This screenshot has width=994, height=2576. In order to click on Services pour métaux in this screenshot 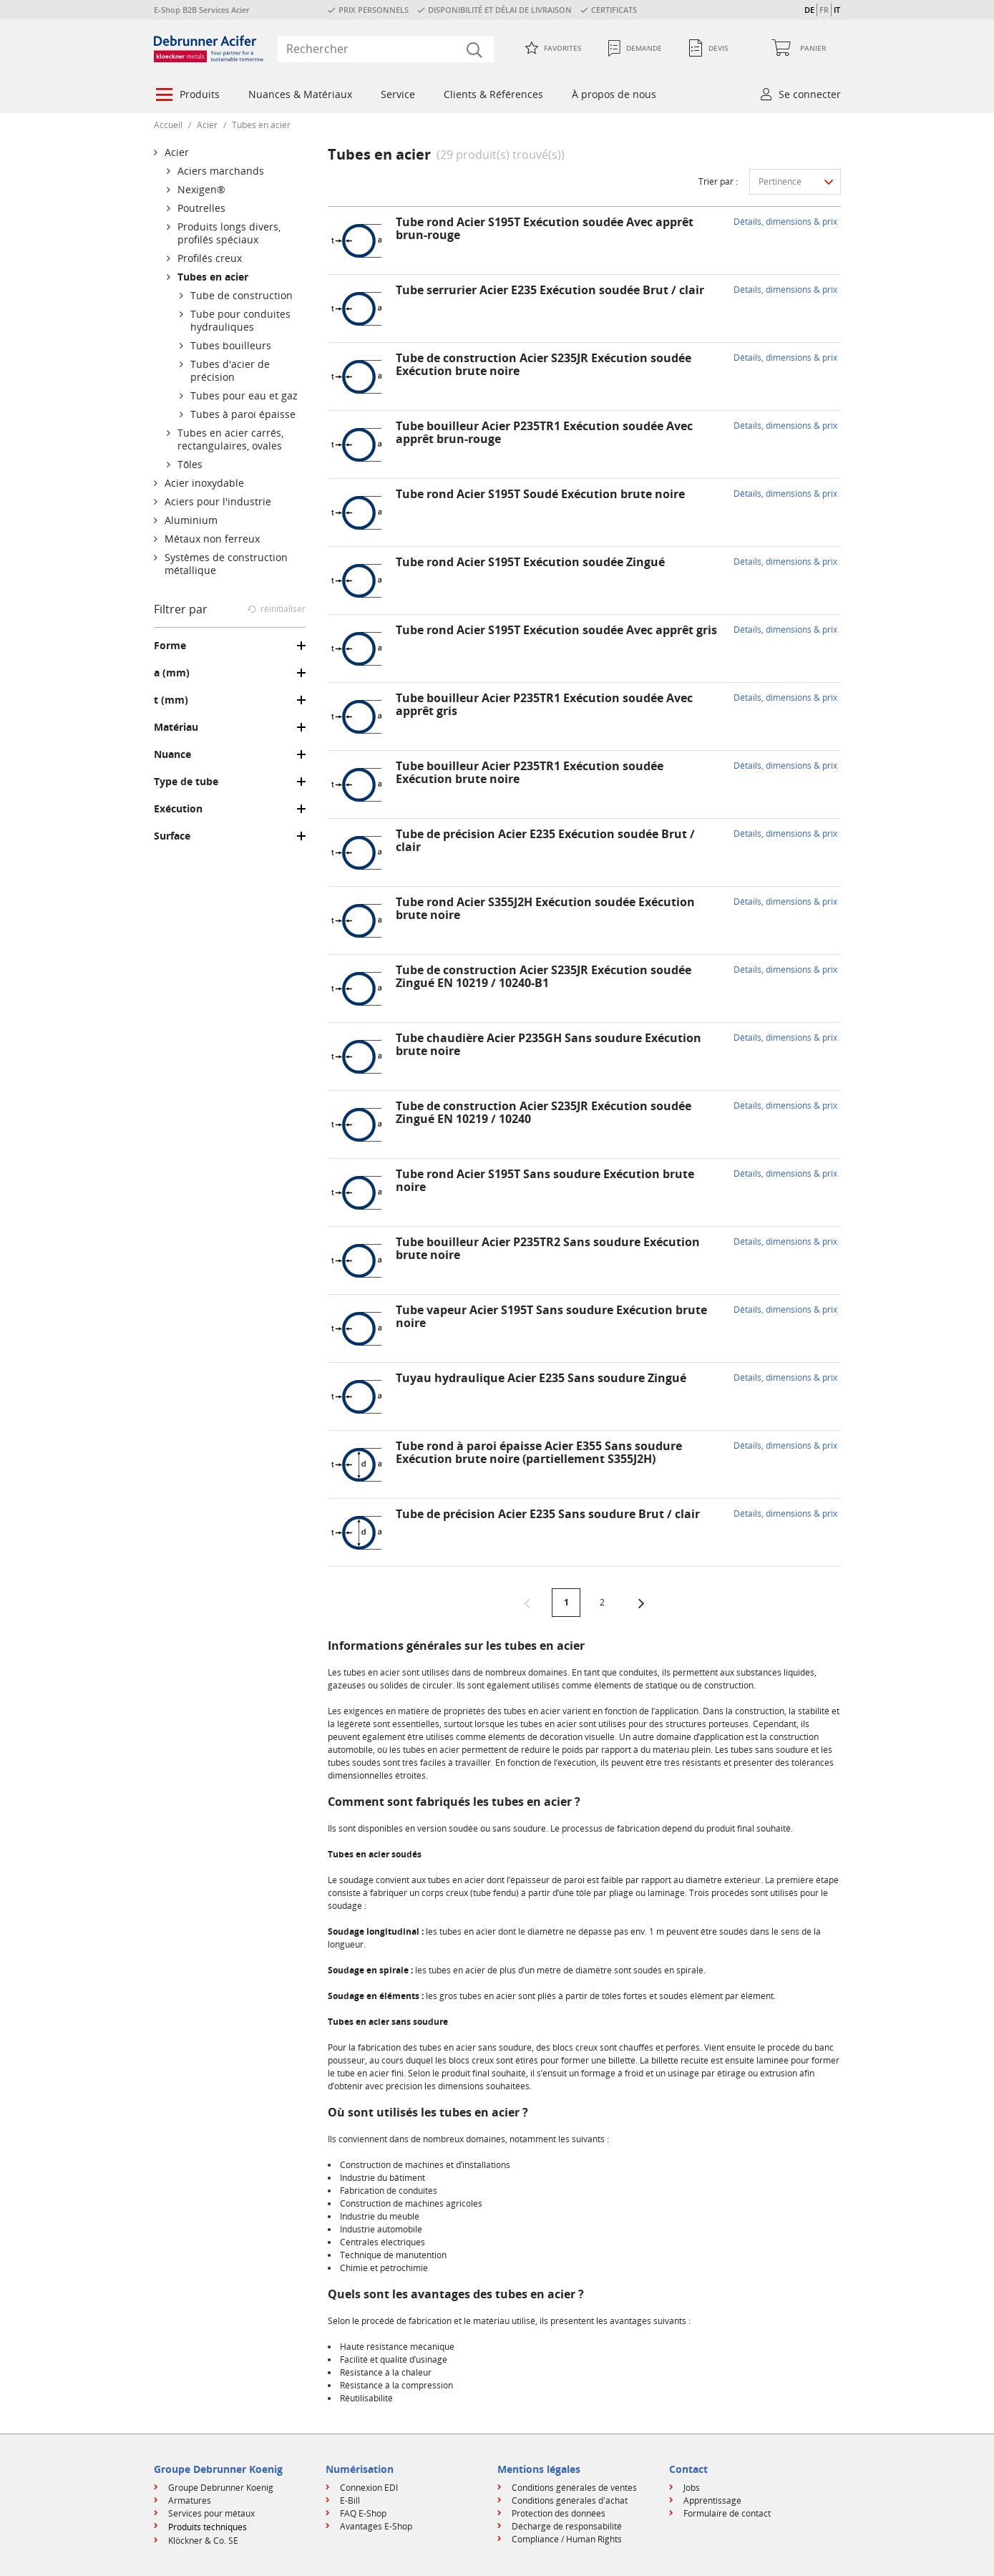, I will do `click(211, 2513)`.